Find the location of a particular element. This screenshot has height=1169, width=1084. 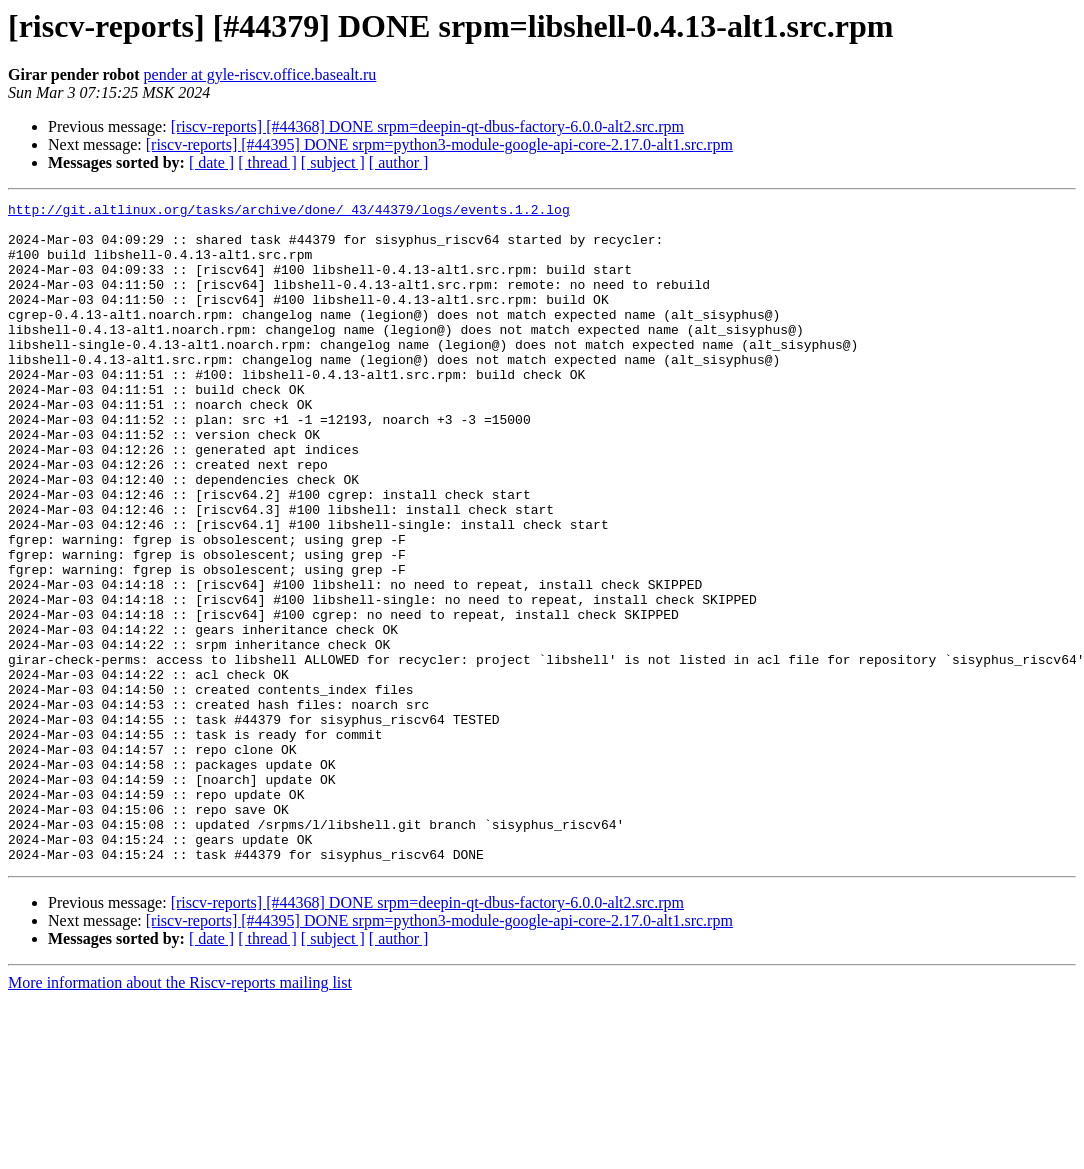

[riscv-reports] [#44368] DONE srpm=deepin-qt-dbus-factory-6.0.0-alt2.src.rpm is located at coordinates (427, 126).